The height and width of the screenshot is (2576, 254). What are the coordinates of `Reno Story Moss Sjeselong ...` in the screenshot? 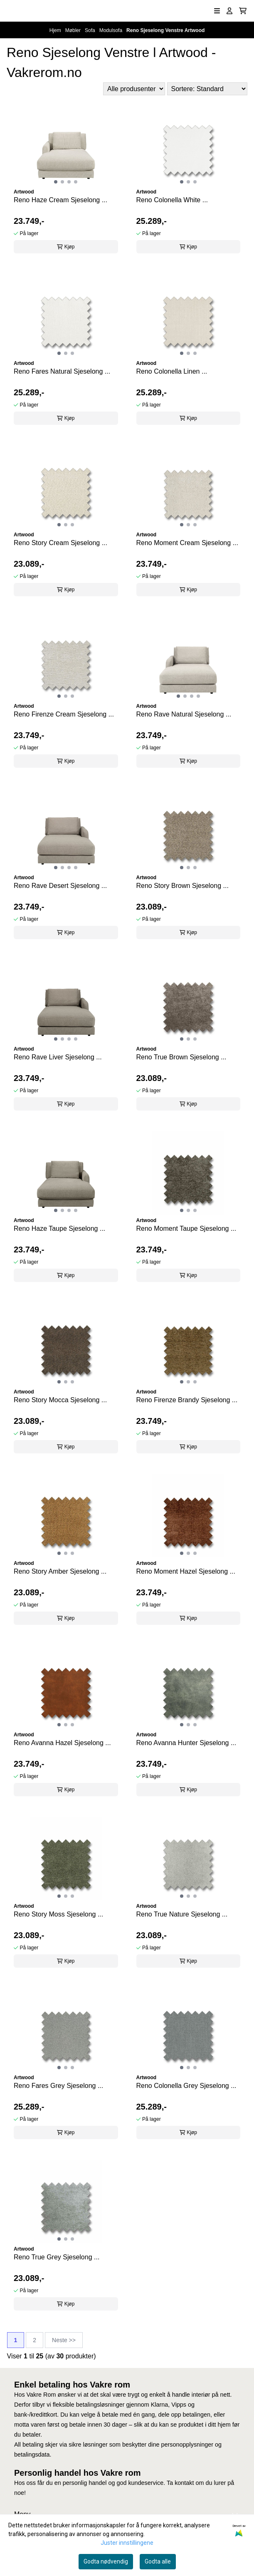 It's located at (58, 1914).